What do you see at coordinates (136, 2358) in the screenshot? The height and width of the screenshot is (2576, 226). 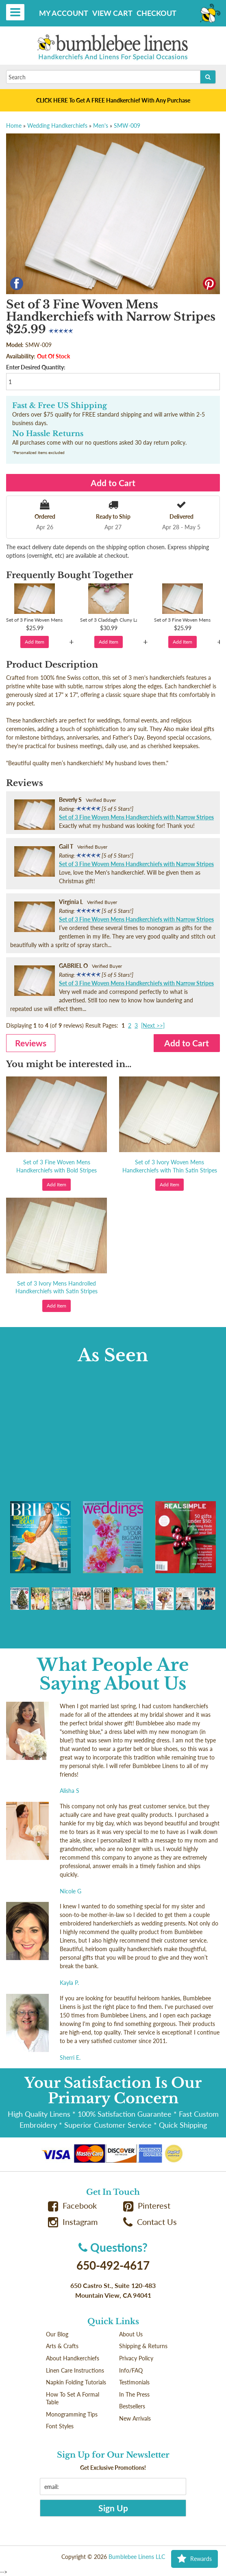 I see `Privacy Policy` at bounding box center [136, 2358].